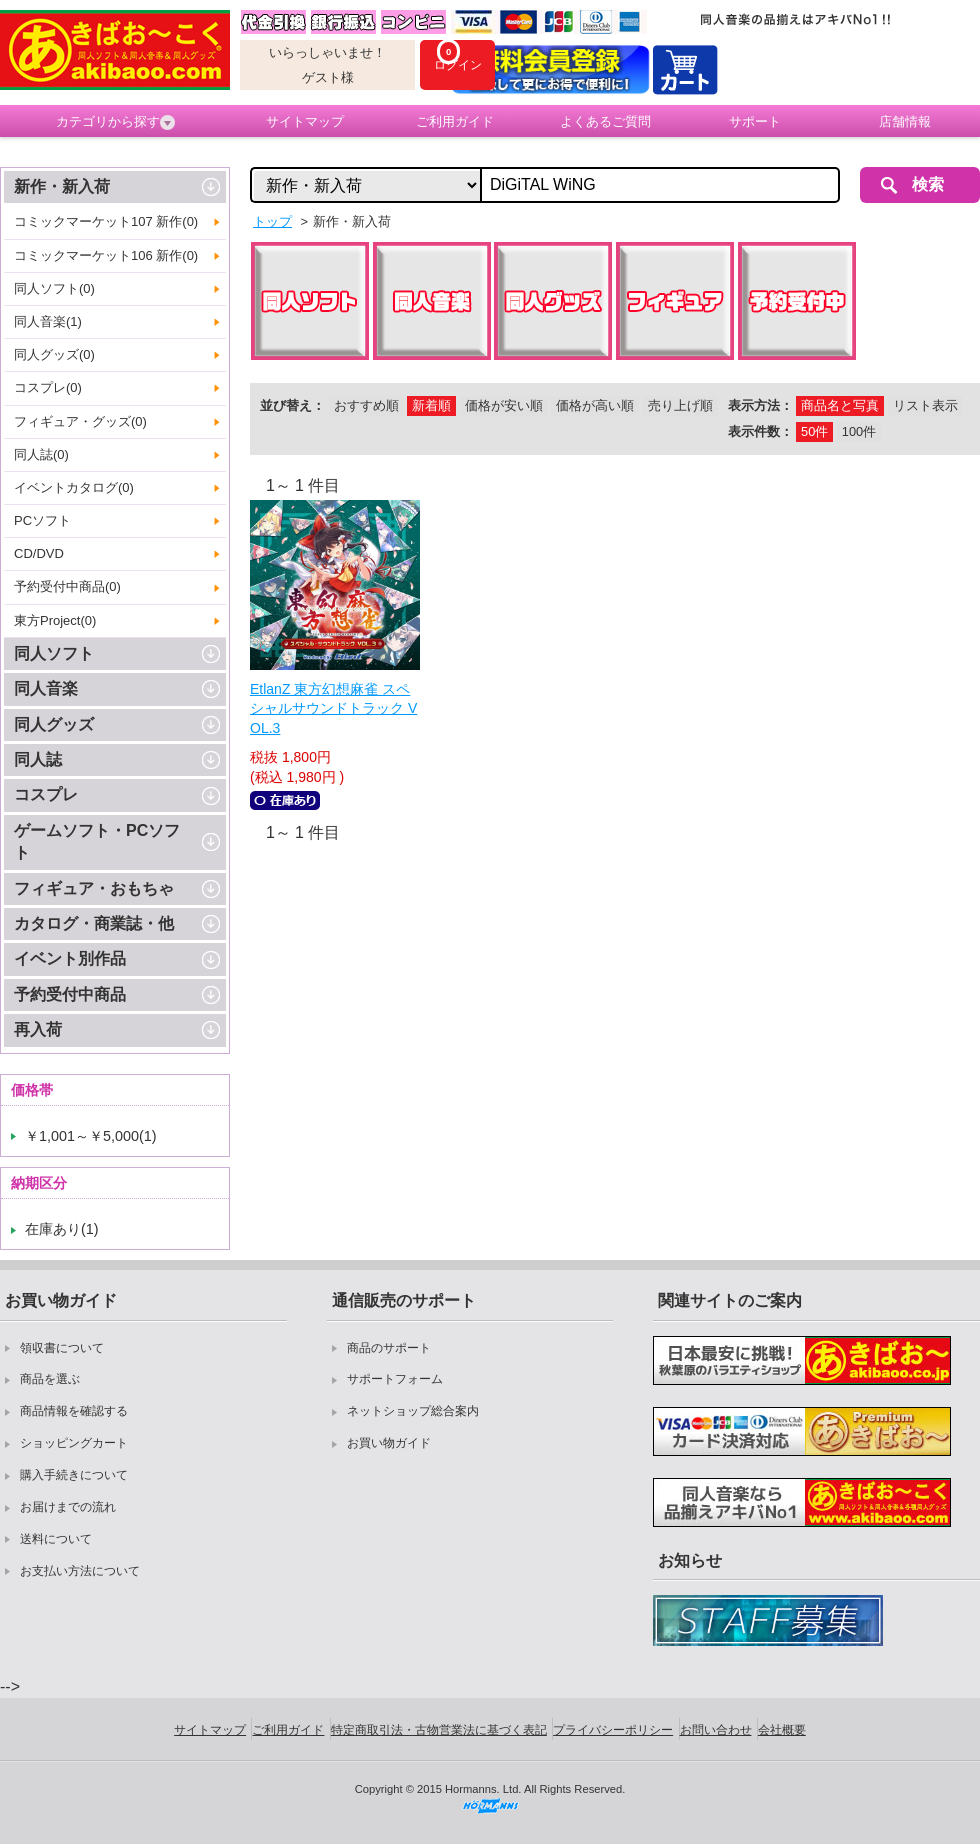  Describe the element at coordinates (54, 653) in the screenshot. I see `同人ソフト` at that location.